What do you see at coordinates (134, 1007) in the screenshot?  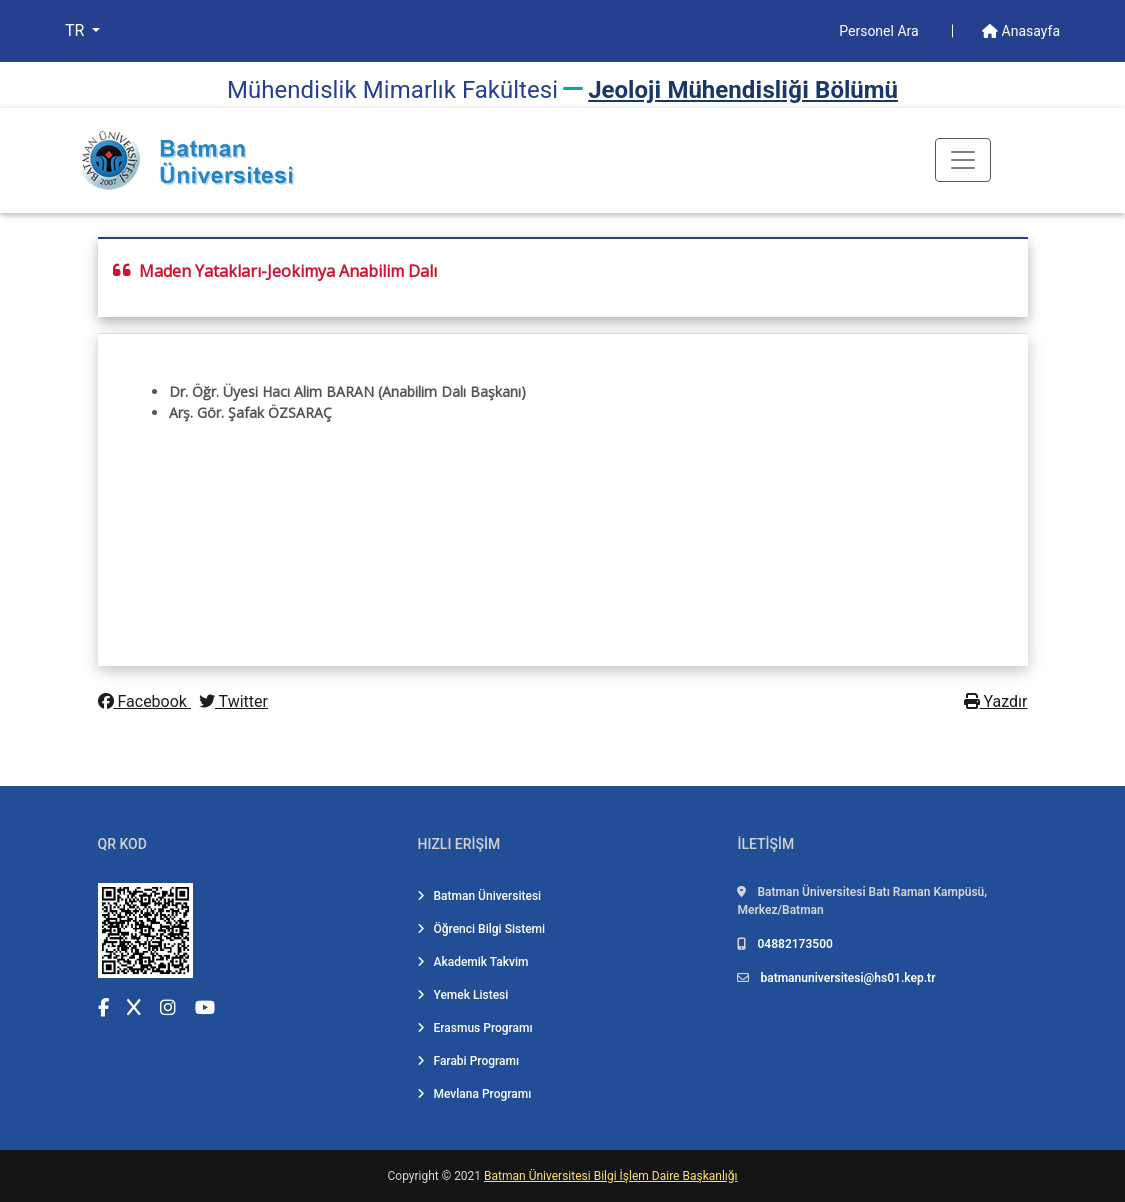 I see `[X (Twitter) (yeni sekmede açılır)]` at bounding box center [134, 1007].